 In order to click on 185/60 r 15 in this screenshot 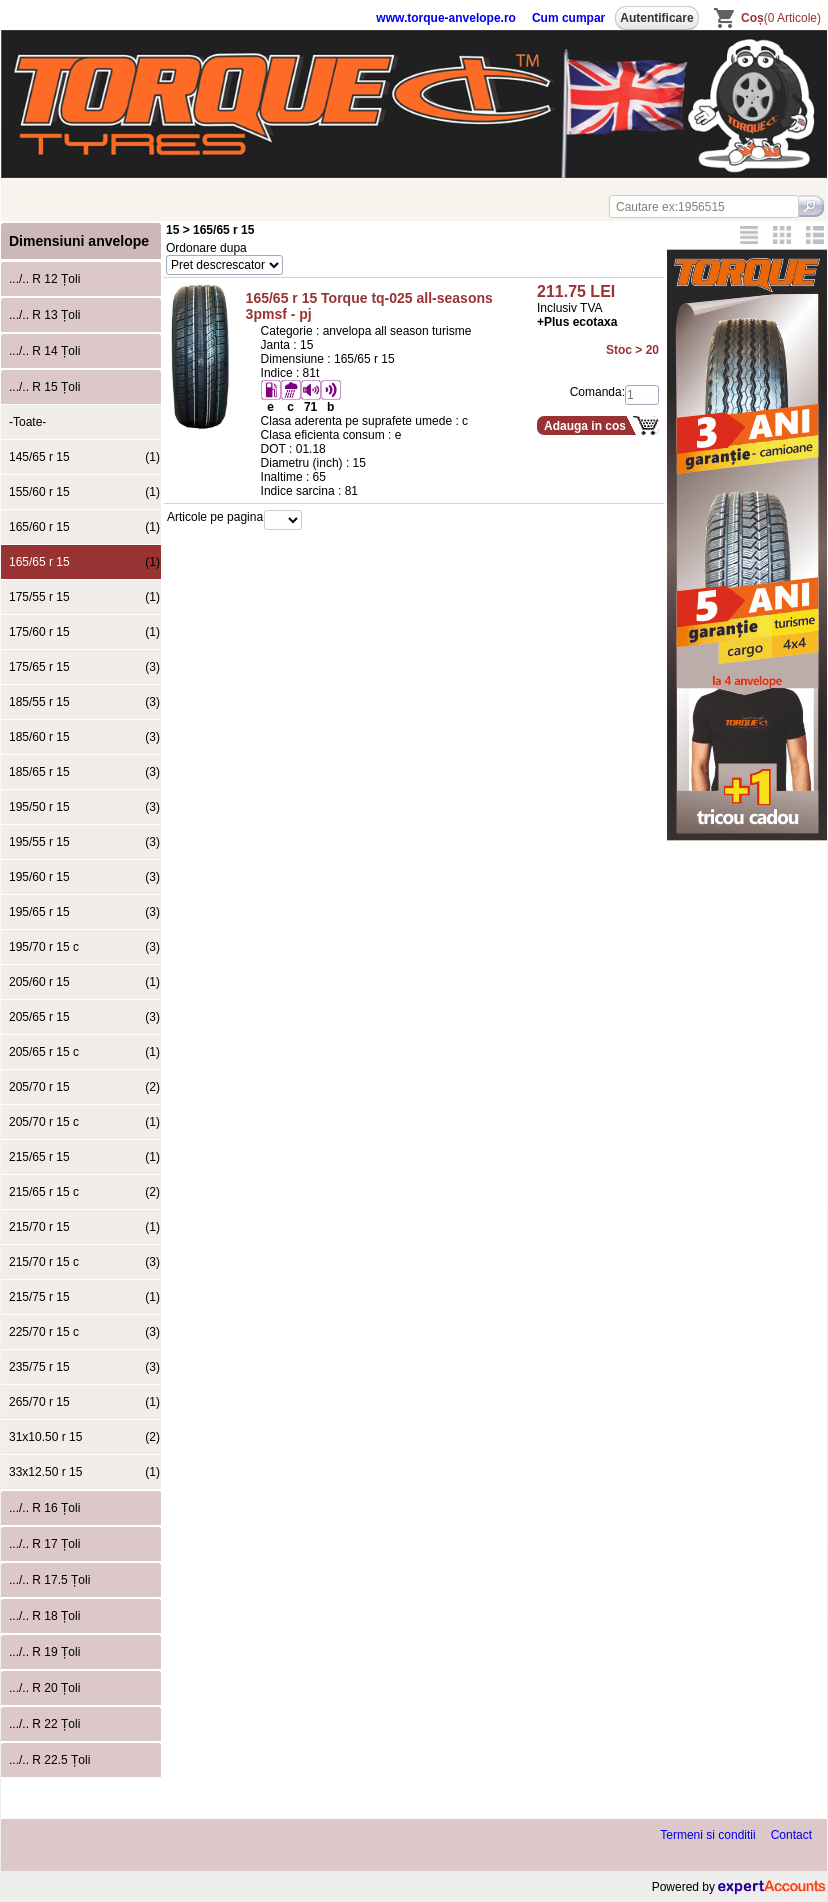, I will do `click(84, 737)`.